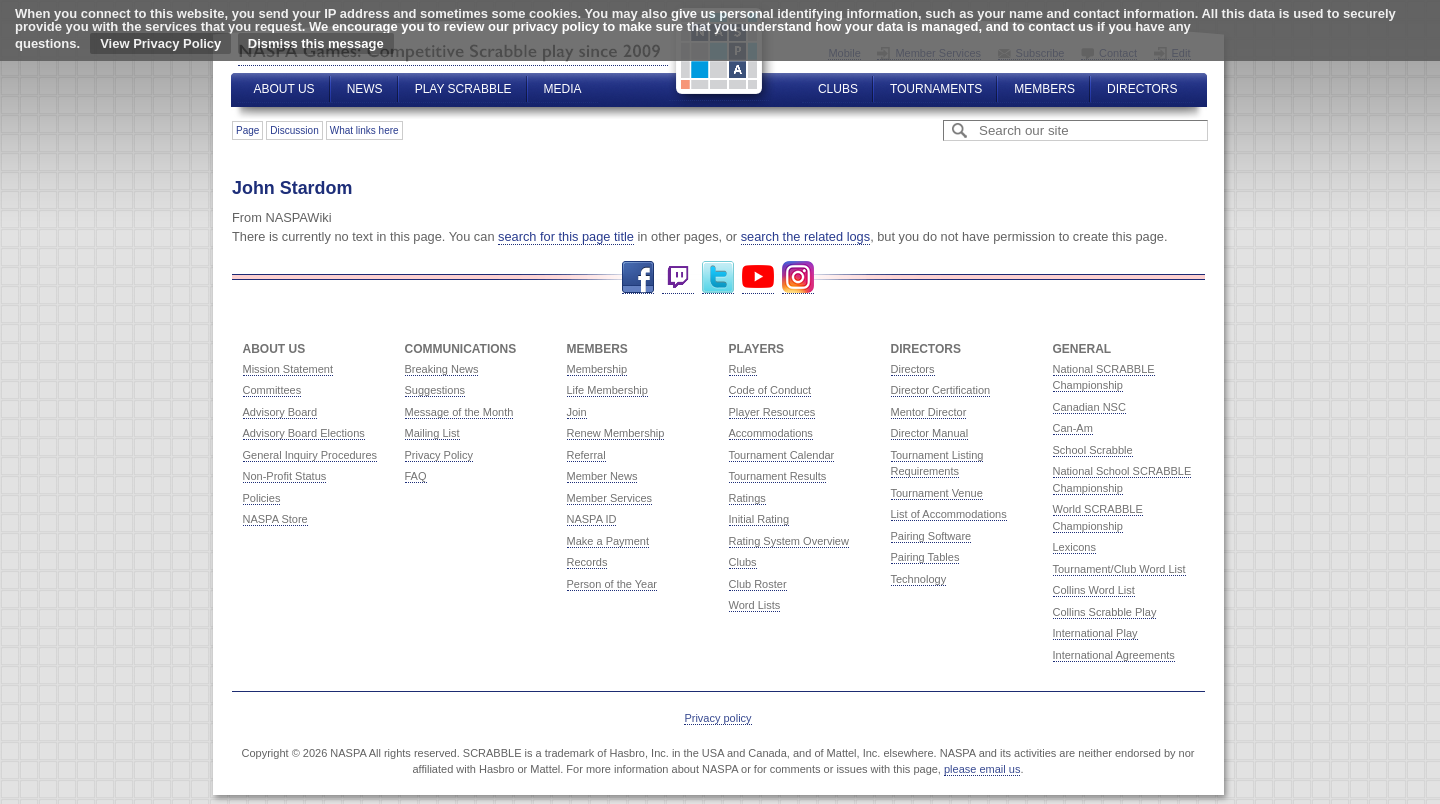 The height and width of the screenshot is (804, 1440). Describe the element at coordinates (982, 769) in the screenshot. I see `please email us` at that location.